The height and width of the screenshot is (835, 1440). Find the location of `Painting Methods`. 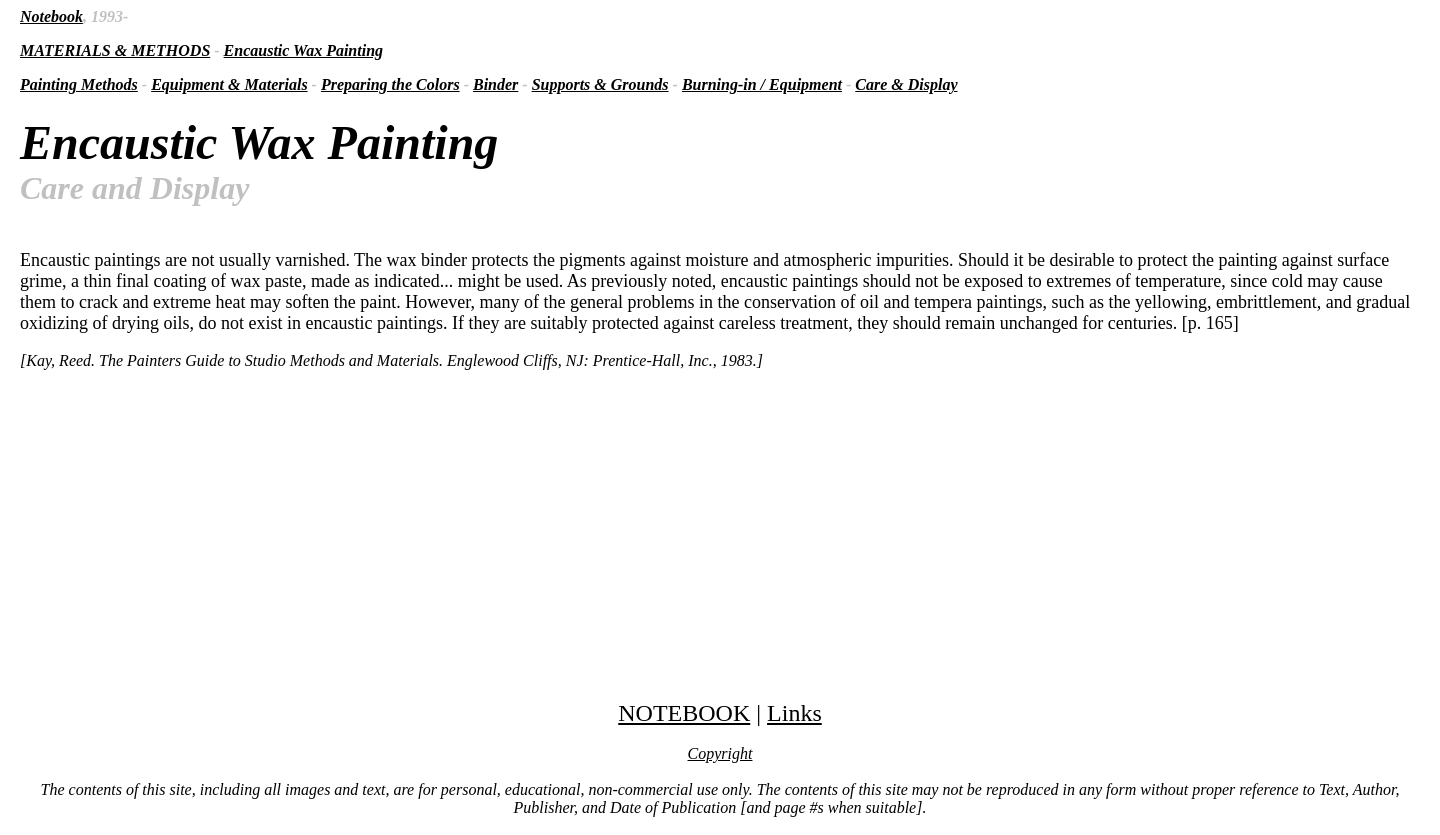

Painting Methods is located at coordinates (79, 84).